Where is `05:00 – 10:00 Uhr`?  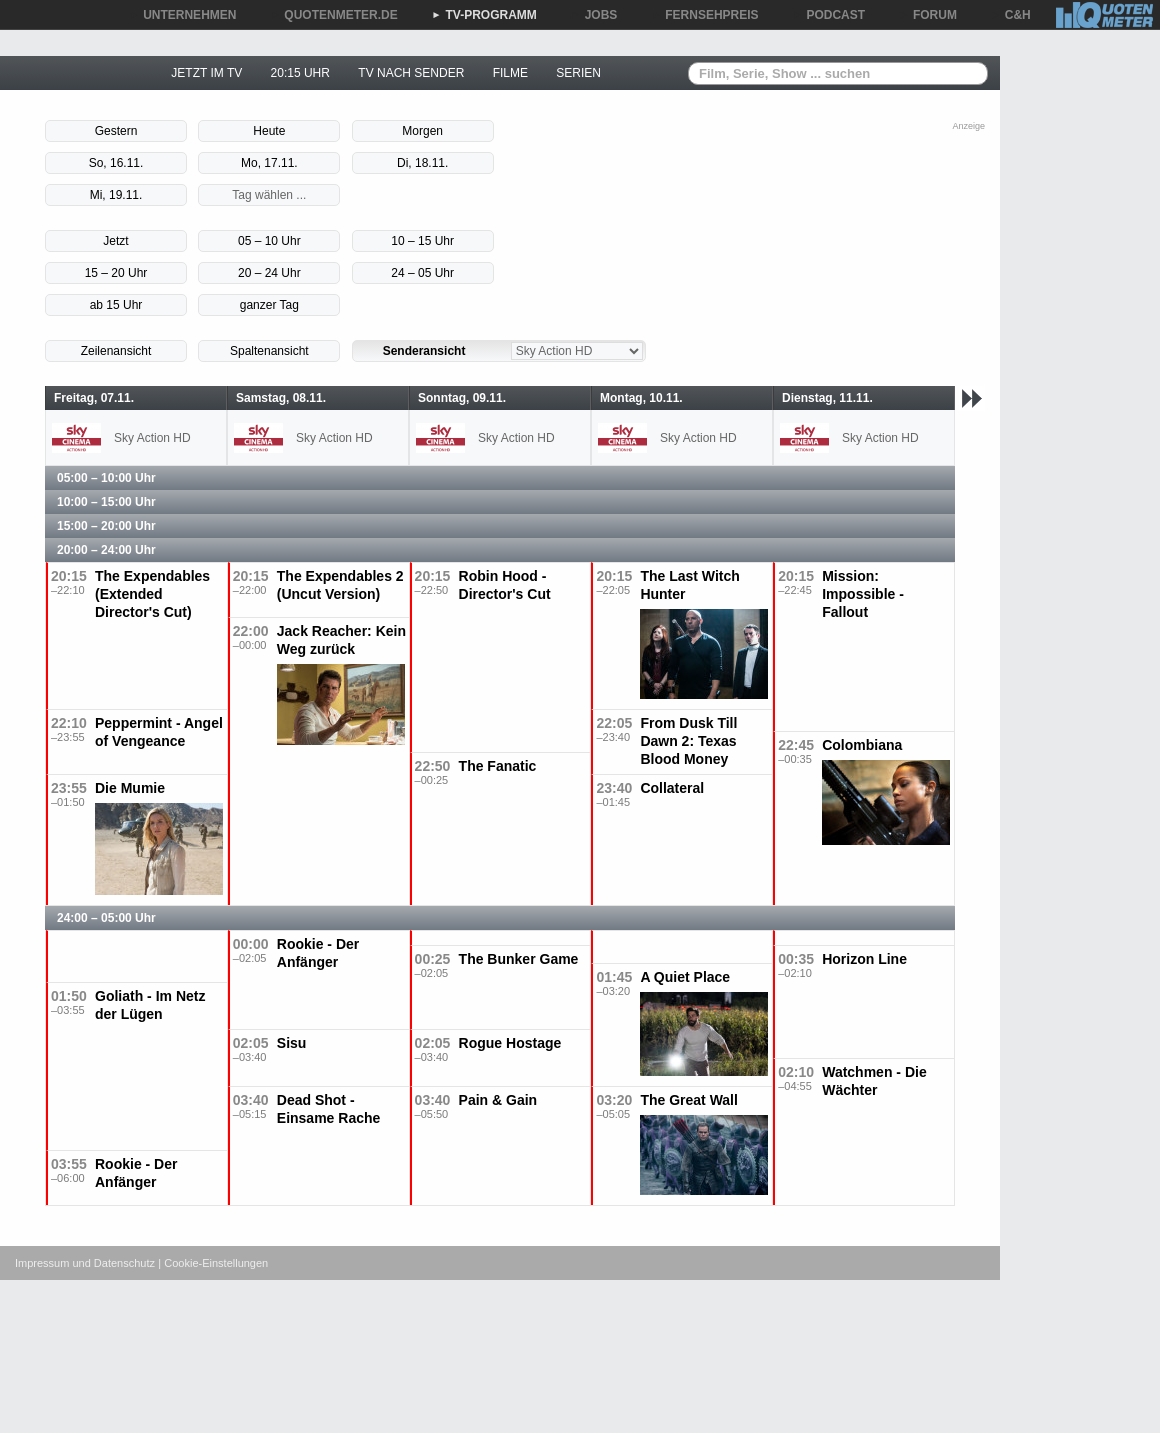
05:00 – 10:00 Uhr is located at coordinates (106, 478).